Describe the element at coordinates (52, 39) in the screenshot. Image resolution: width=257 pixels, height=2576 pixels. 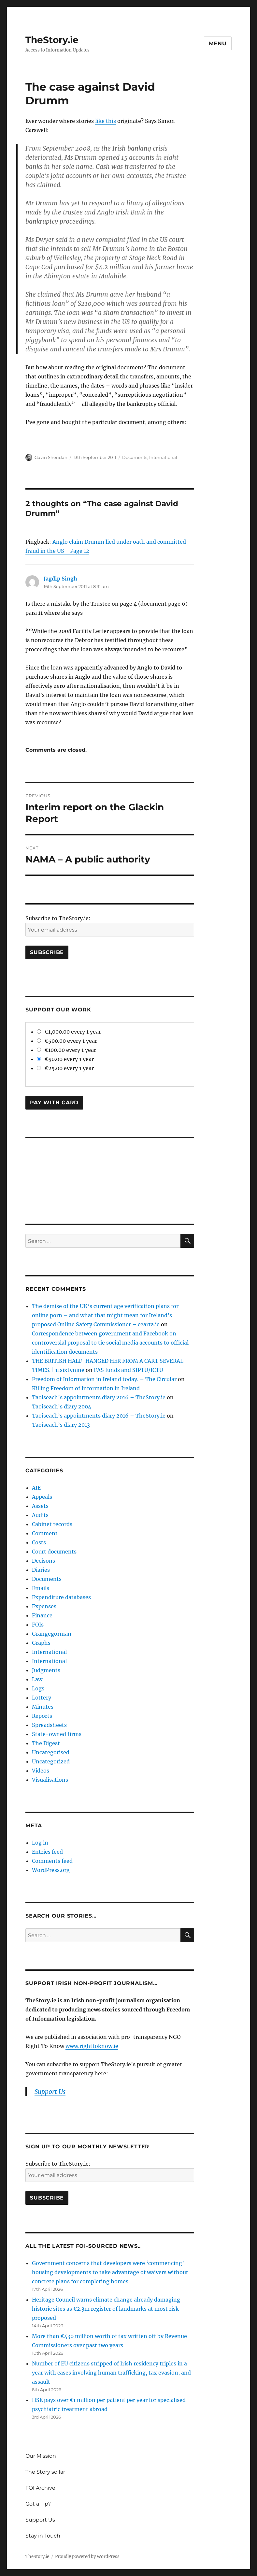
I see `TheStory.ie` at that location.